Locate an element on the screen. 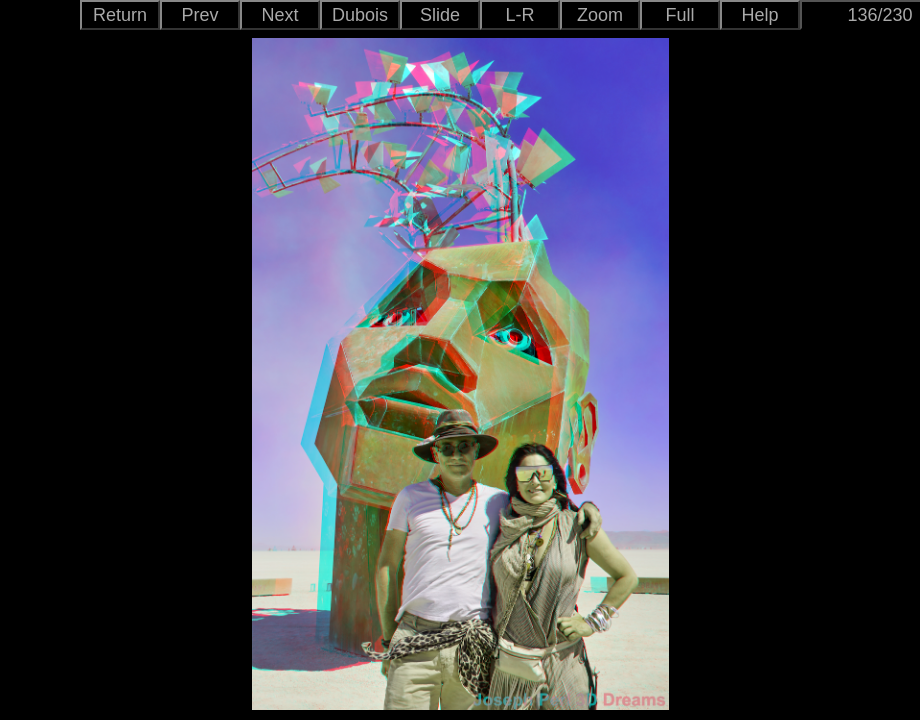  Zoom is located at coordinates (600, 15).